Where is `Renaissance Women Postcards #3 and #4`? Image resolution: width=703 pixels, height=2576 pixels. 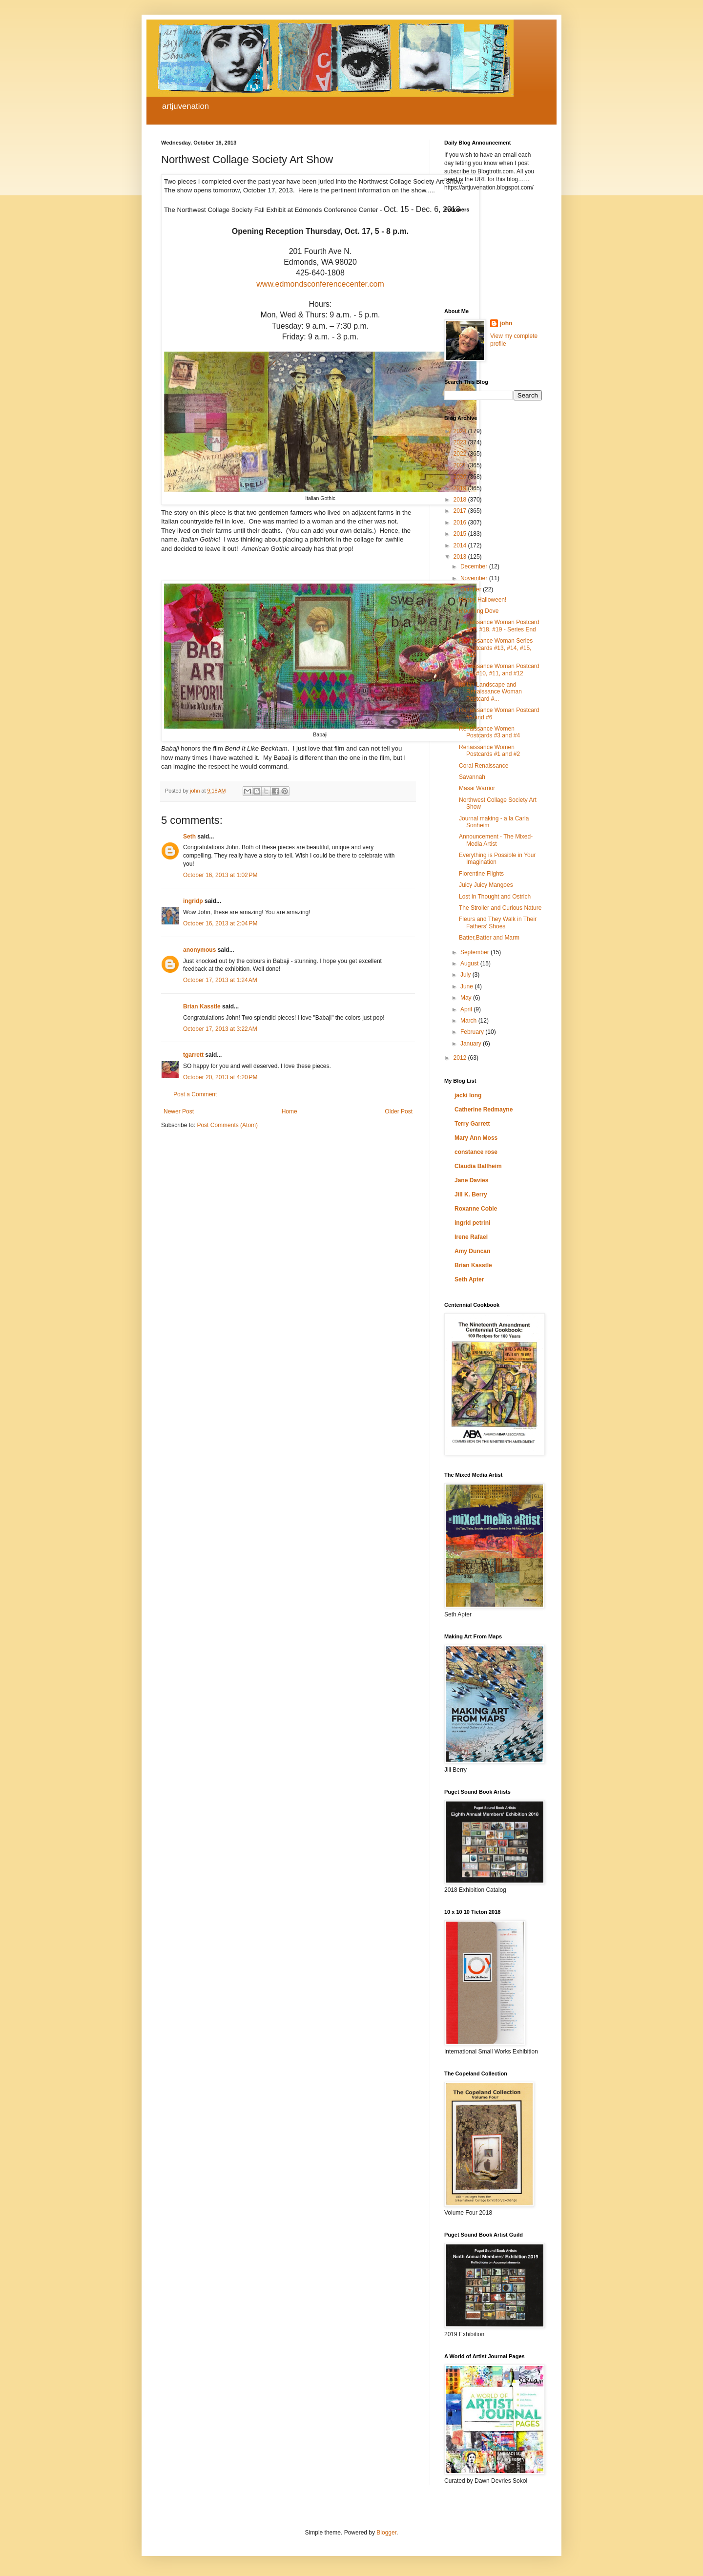
Renaissance Women Postcards #3 and #4 is located at coordinates (489, 732).